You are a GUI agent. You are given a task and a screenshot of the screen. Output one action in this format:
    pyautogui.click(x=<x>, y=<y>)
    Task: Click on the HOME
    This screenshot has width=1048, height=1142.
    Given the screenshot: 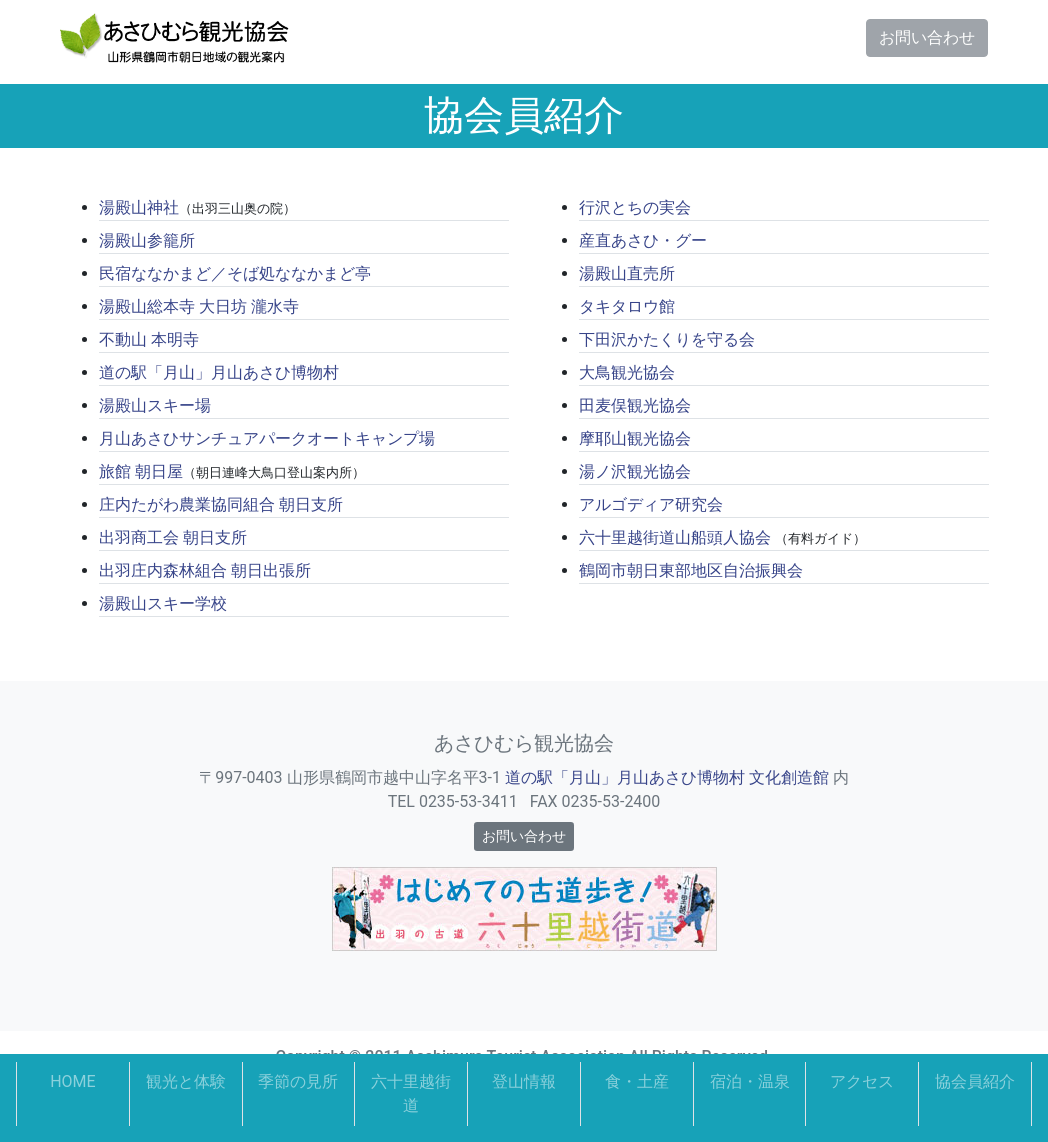 What is the action you would take?
    pyautogui.click(x=72, y=1081)
    